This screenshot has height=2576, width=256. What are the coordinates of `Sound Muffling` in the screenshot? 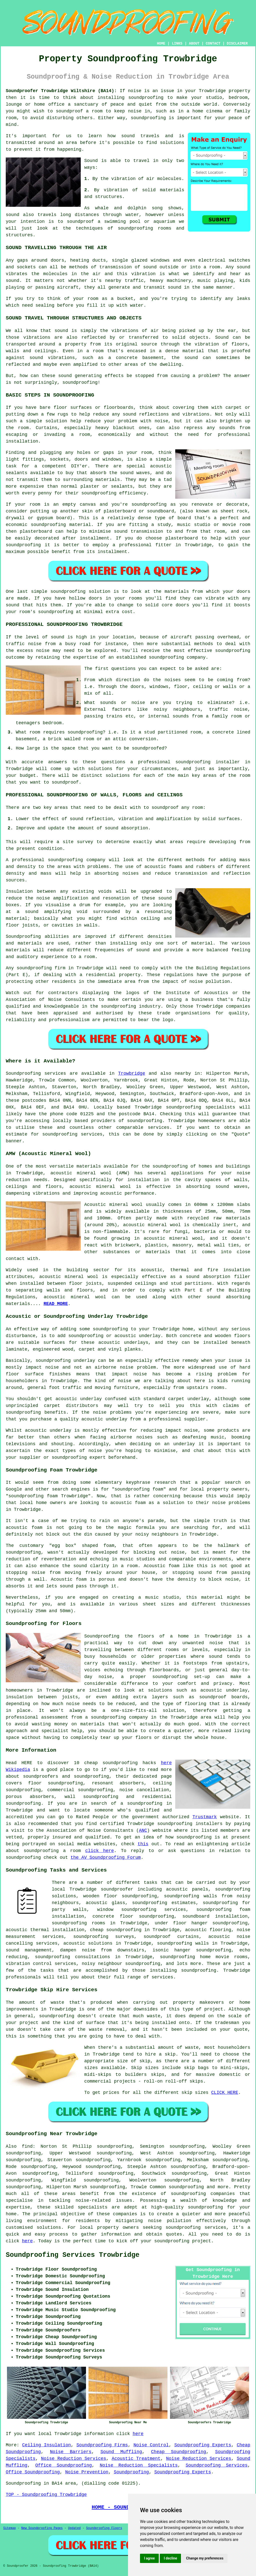 It's located at (121, 2451).